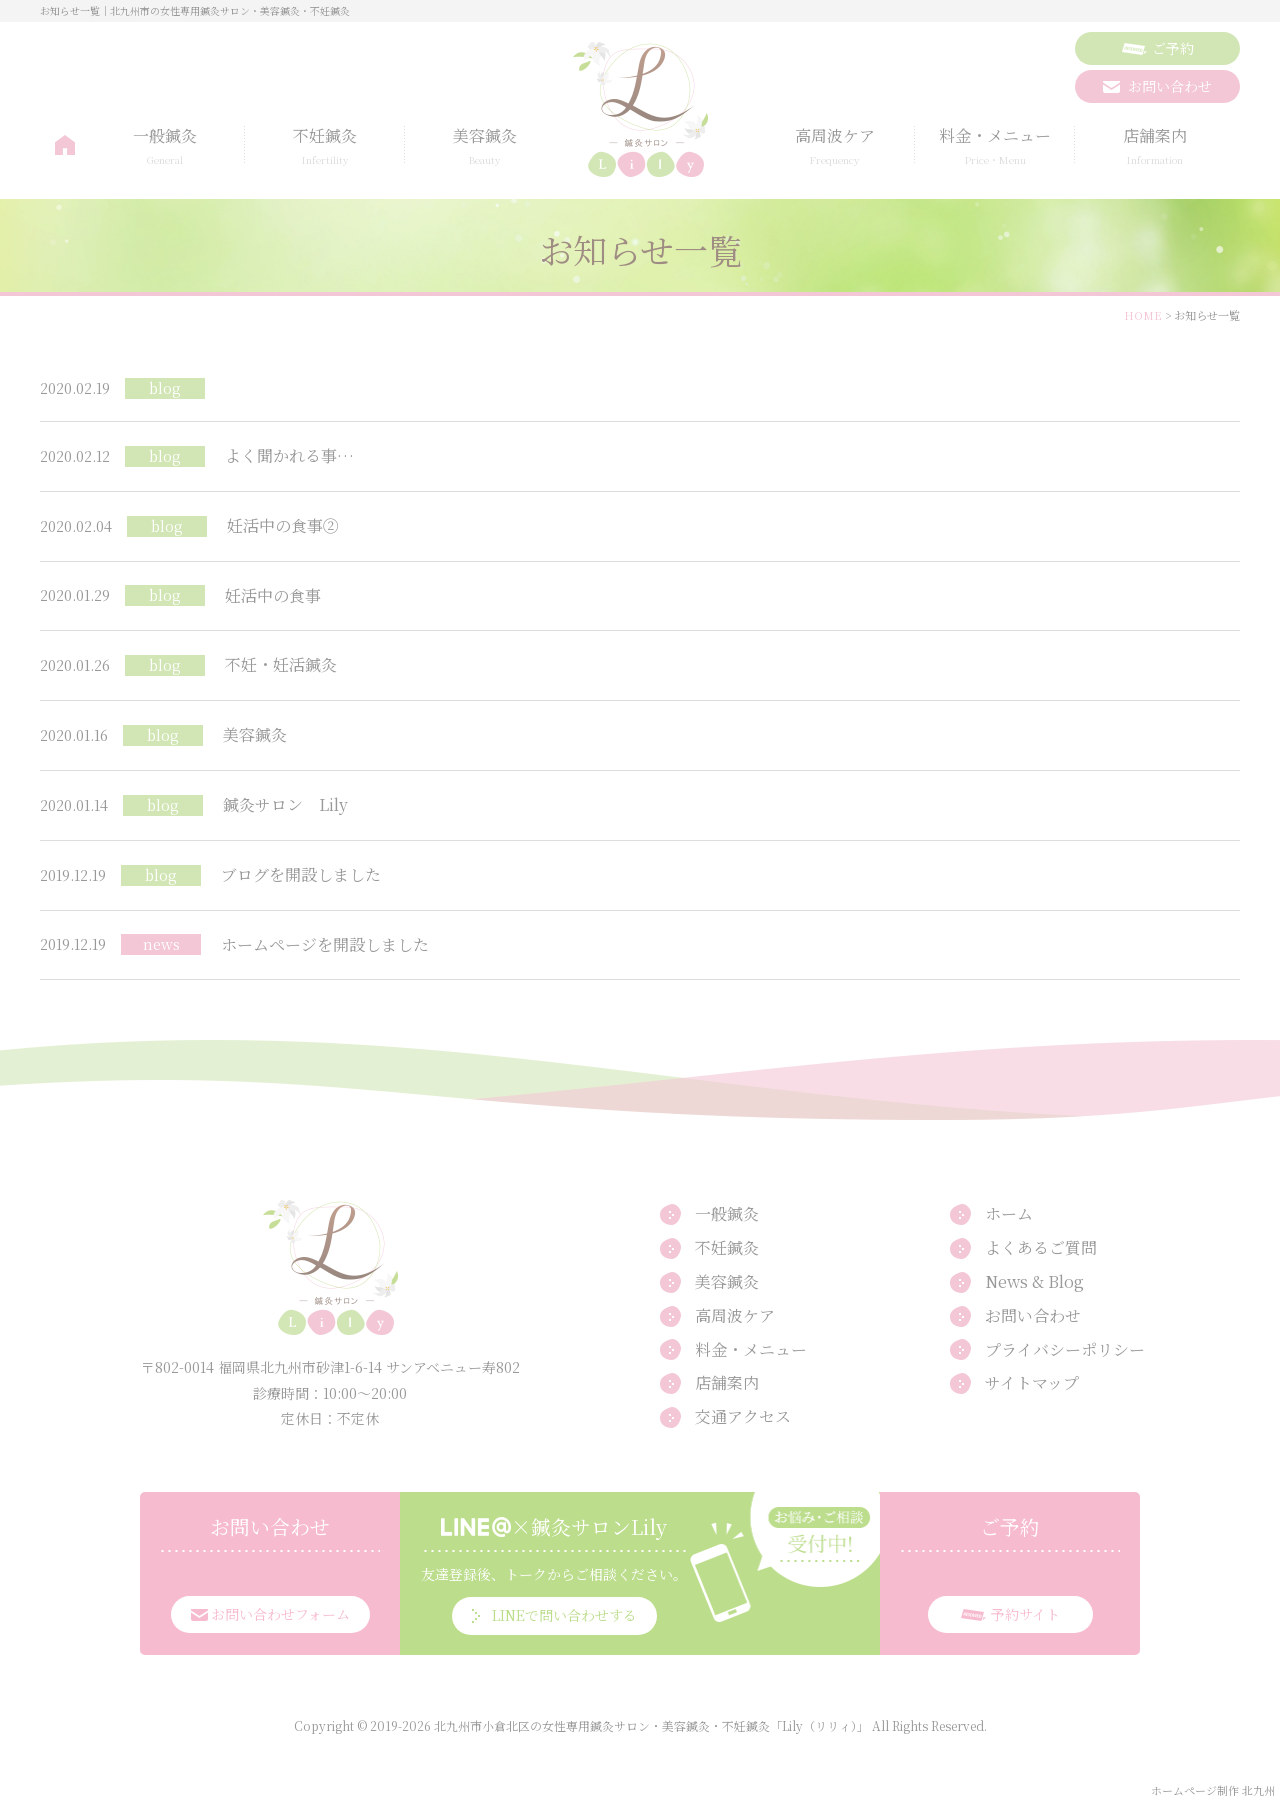 The width and height of the screenshot is (1280, 1806). I want to click on News & Blog, so click(1034, 1281).